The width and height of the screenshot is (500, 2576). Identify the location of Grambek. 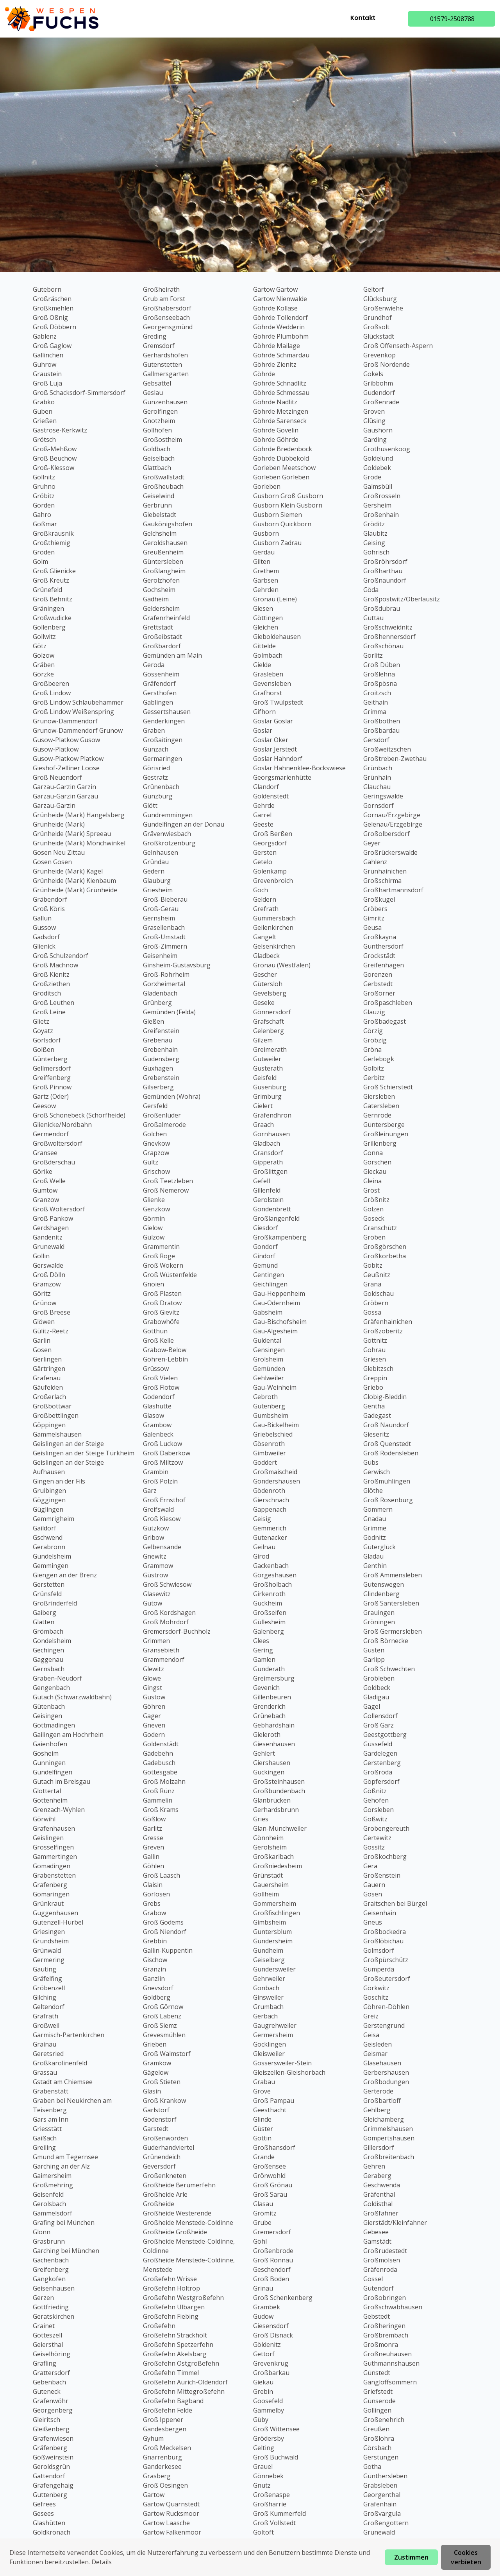
(266, 2307).